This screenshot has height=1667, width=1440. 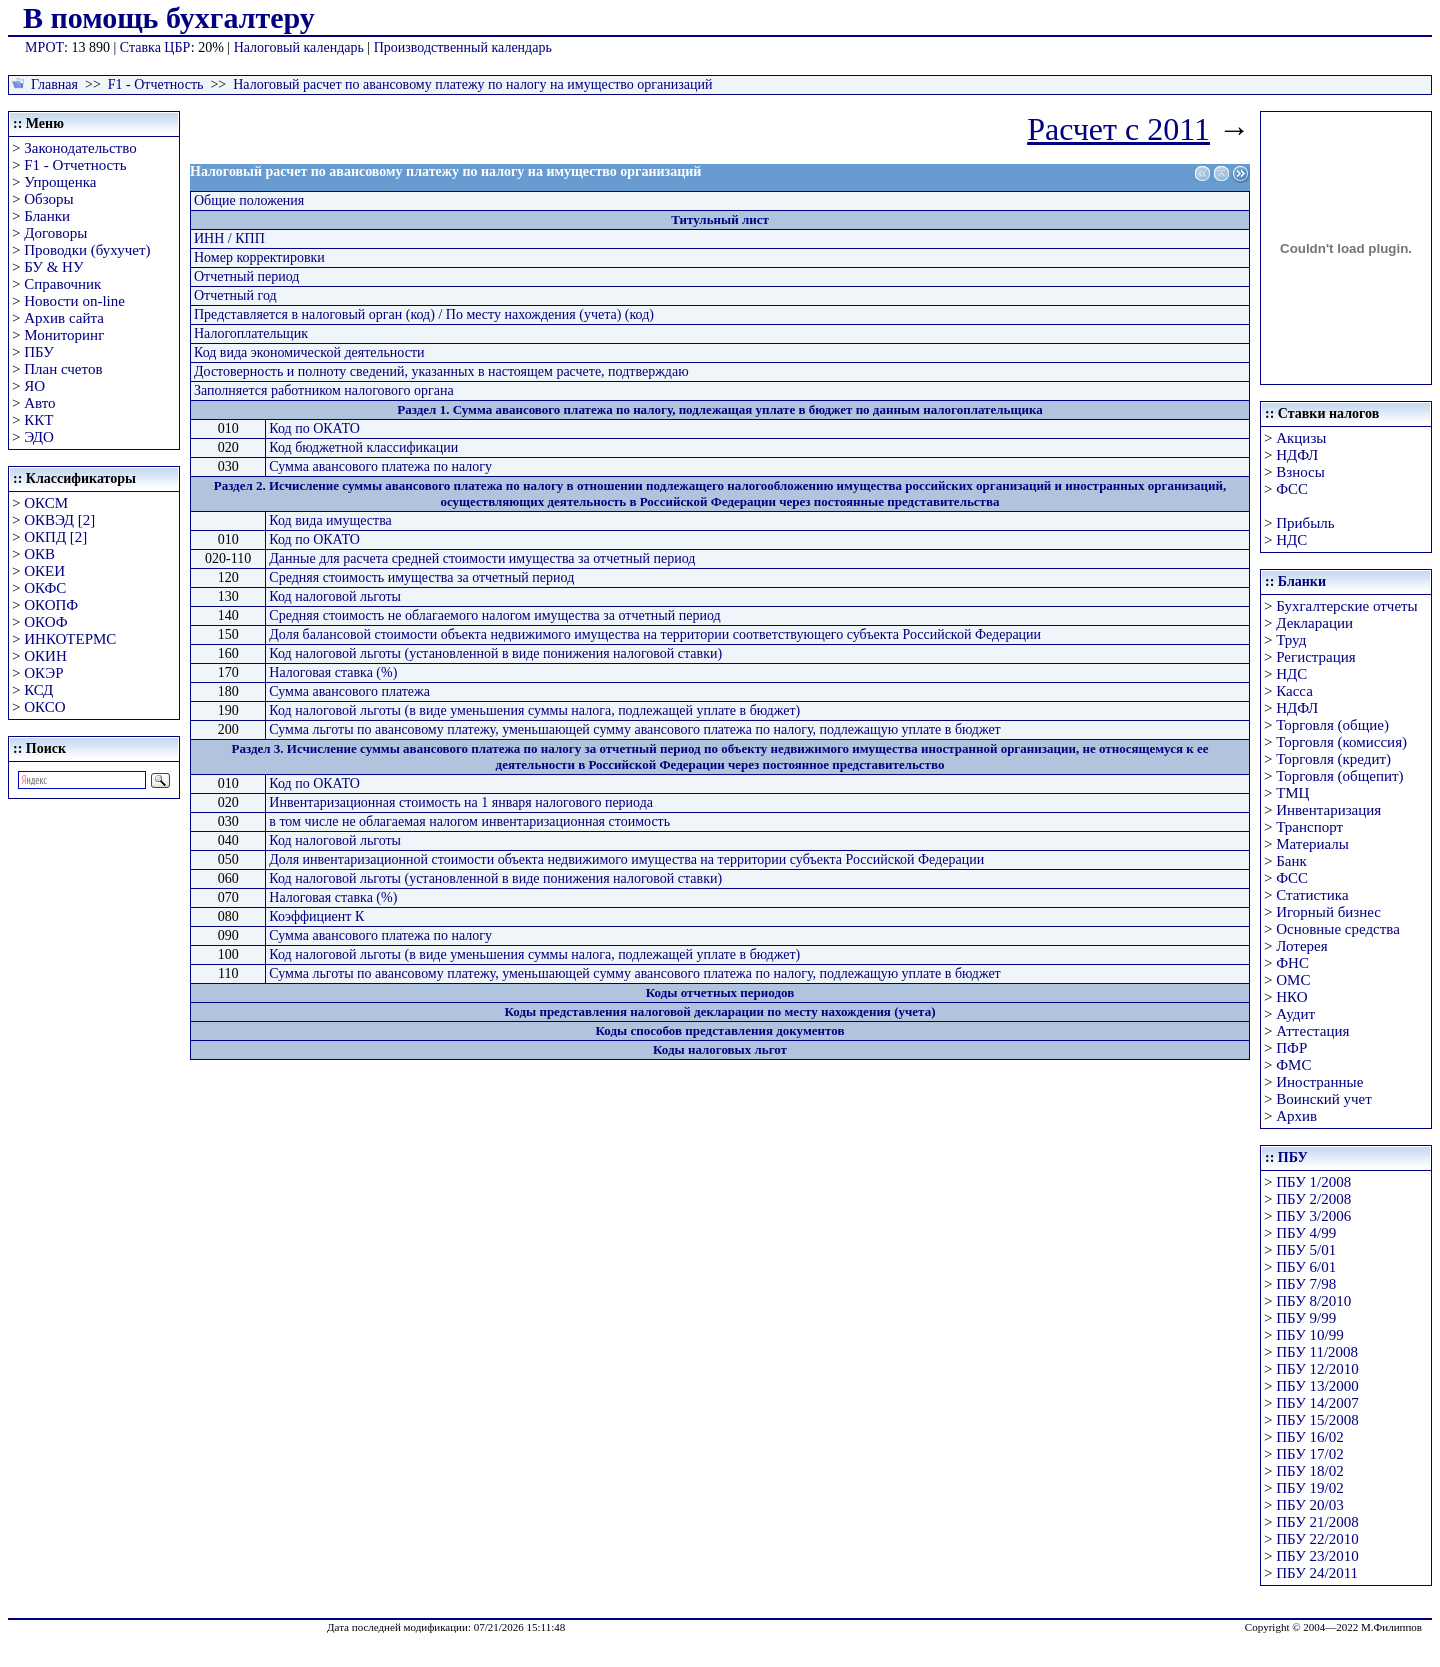 What do you see at coordinates (1317, 1369) in the screenshot?
I see `ПБУ 12/2010` at bounding box center [1317, 1369].